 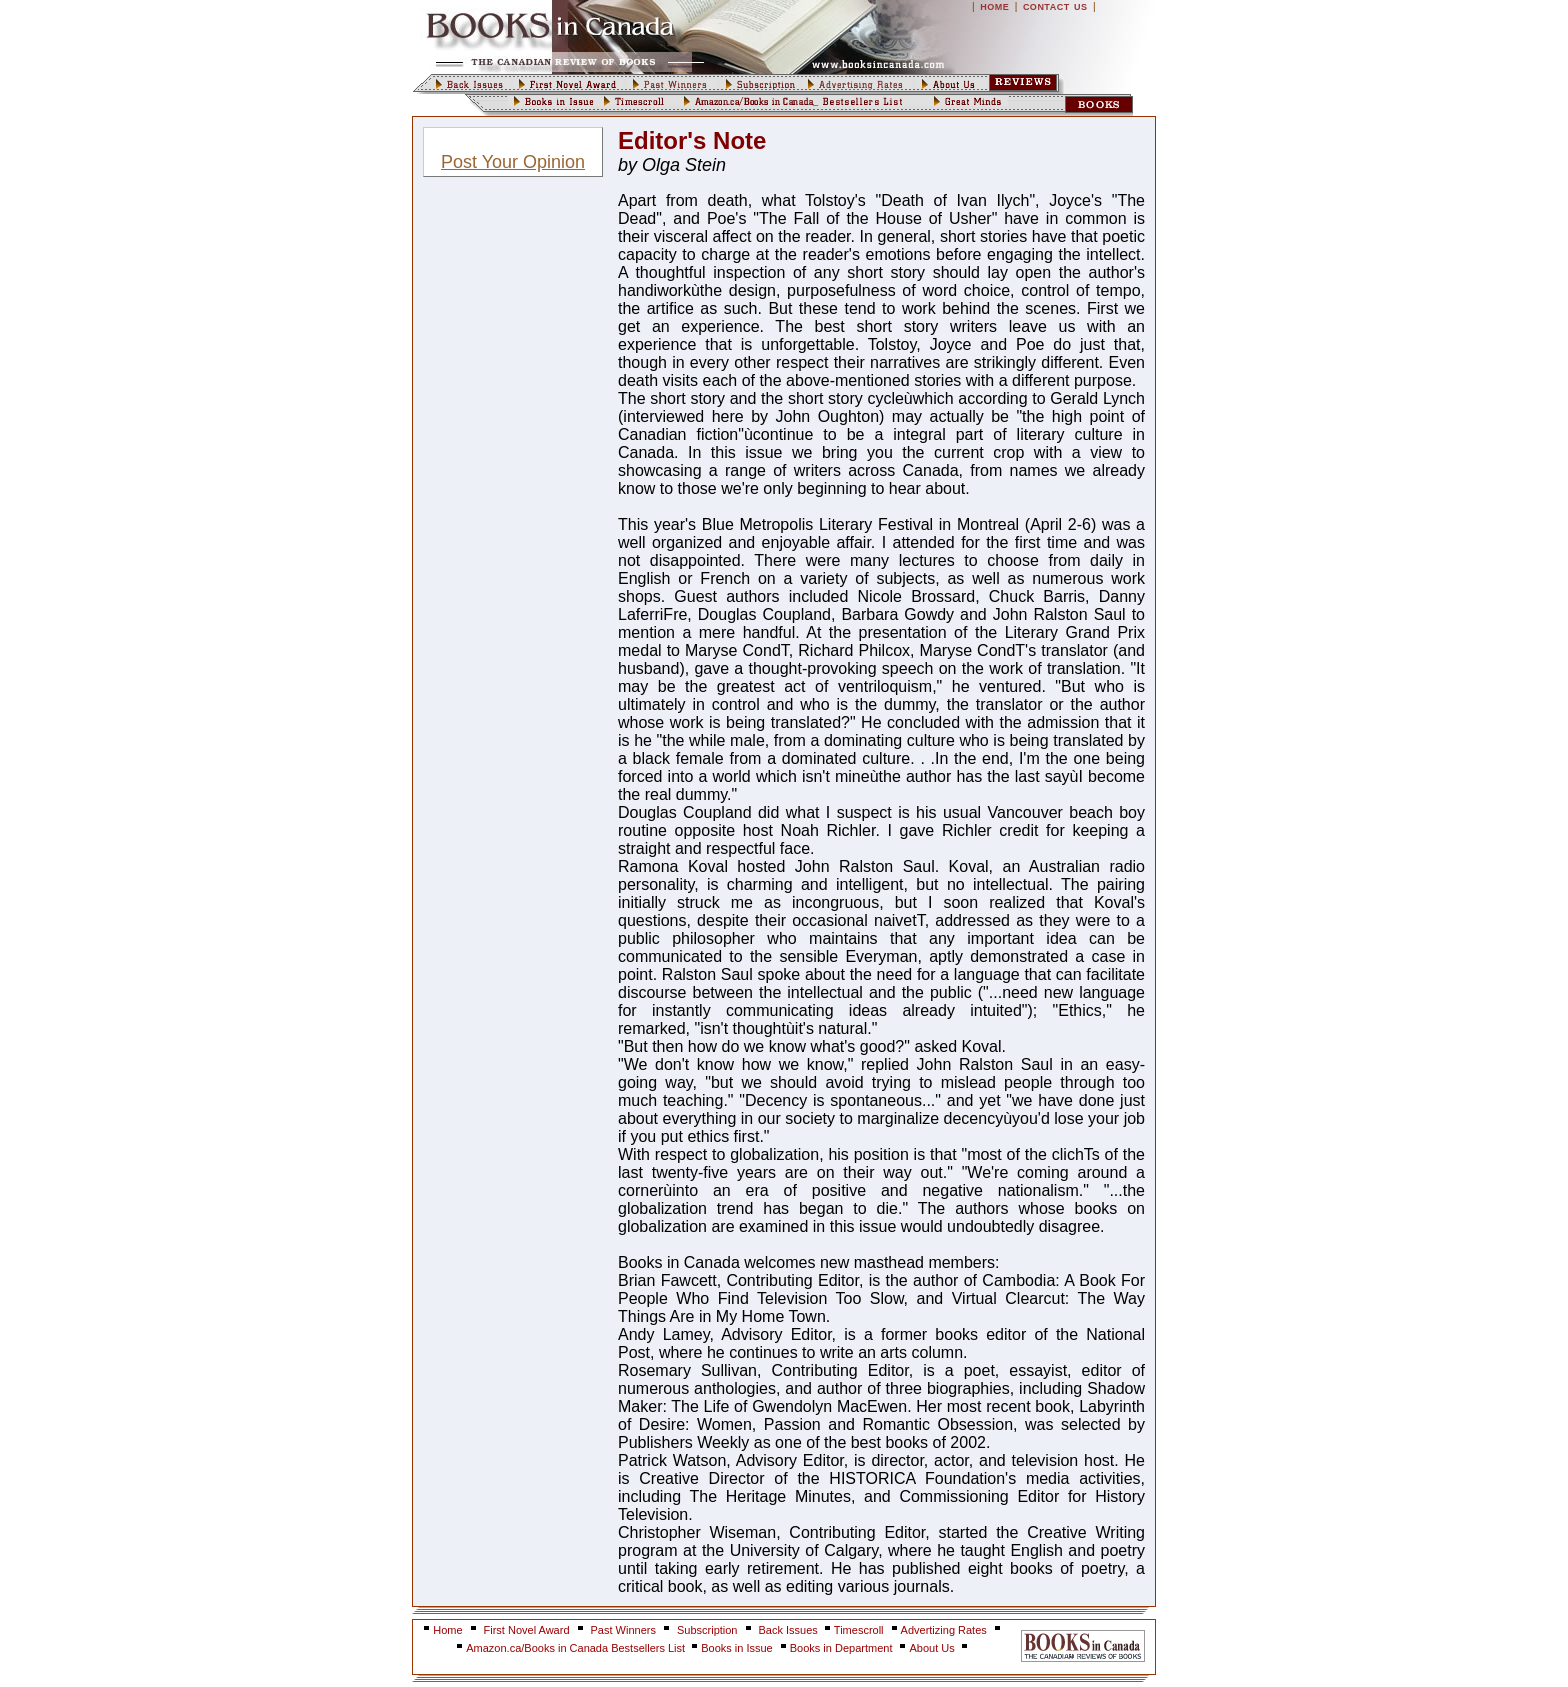 What do you see at coordinates (513, 162) in the screenshot?
I see `Post Your Opinion` at bounding box center [513, 162].